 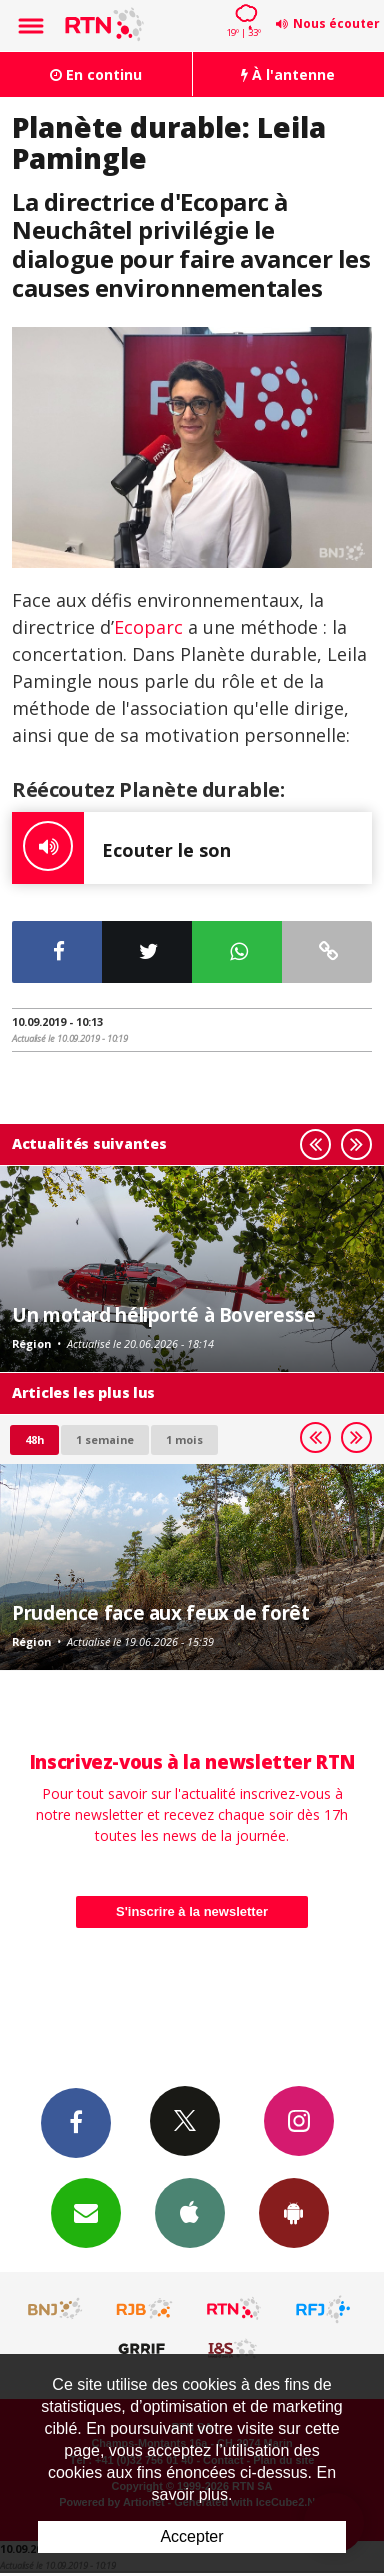 What do you see at coordinates (190, 2212) in the screenshot?
I see `App iPhone` at bounding box center [190, 2212].